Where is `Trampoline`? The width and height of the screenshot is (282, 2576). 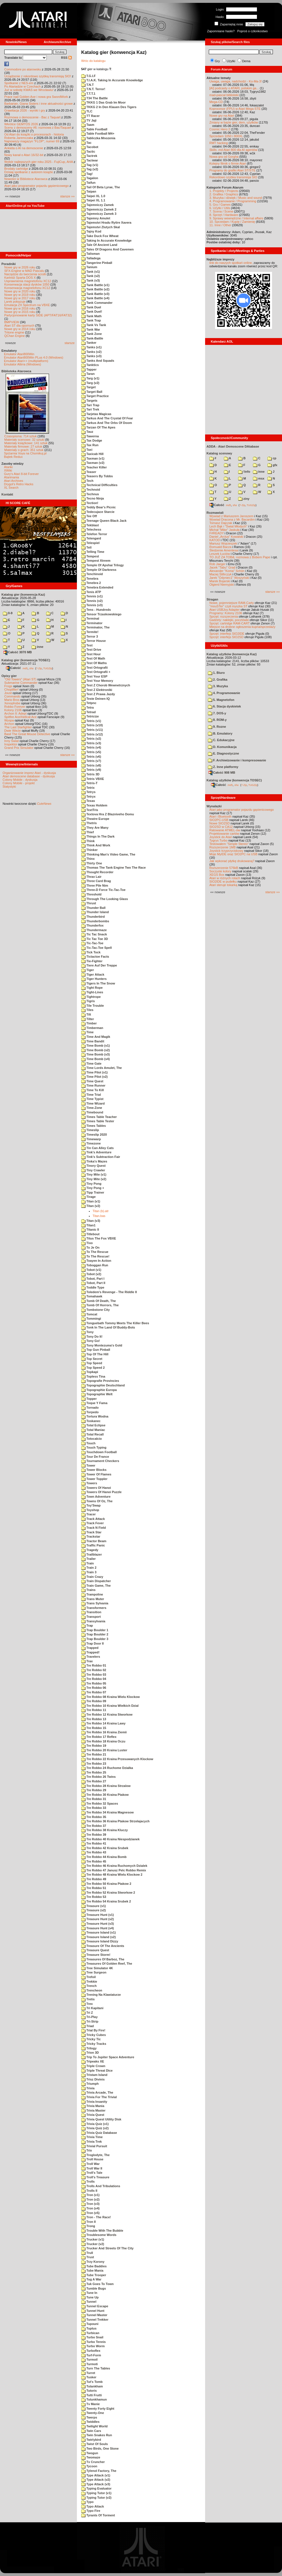
Trampoline is located at coordinates (92, 1594).